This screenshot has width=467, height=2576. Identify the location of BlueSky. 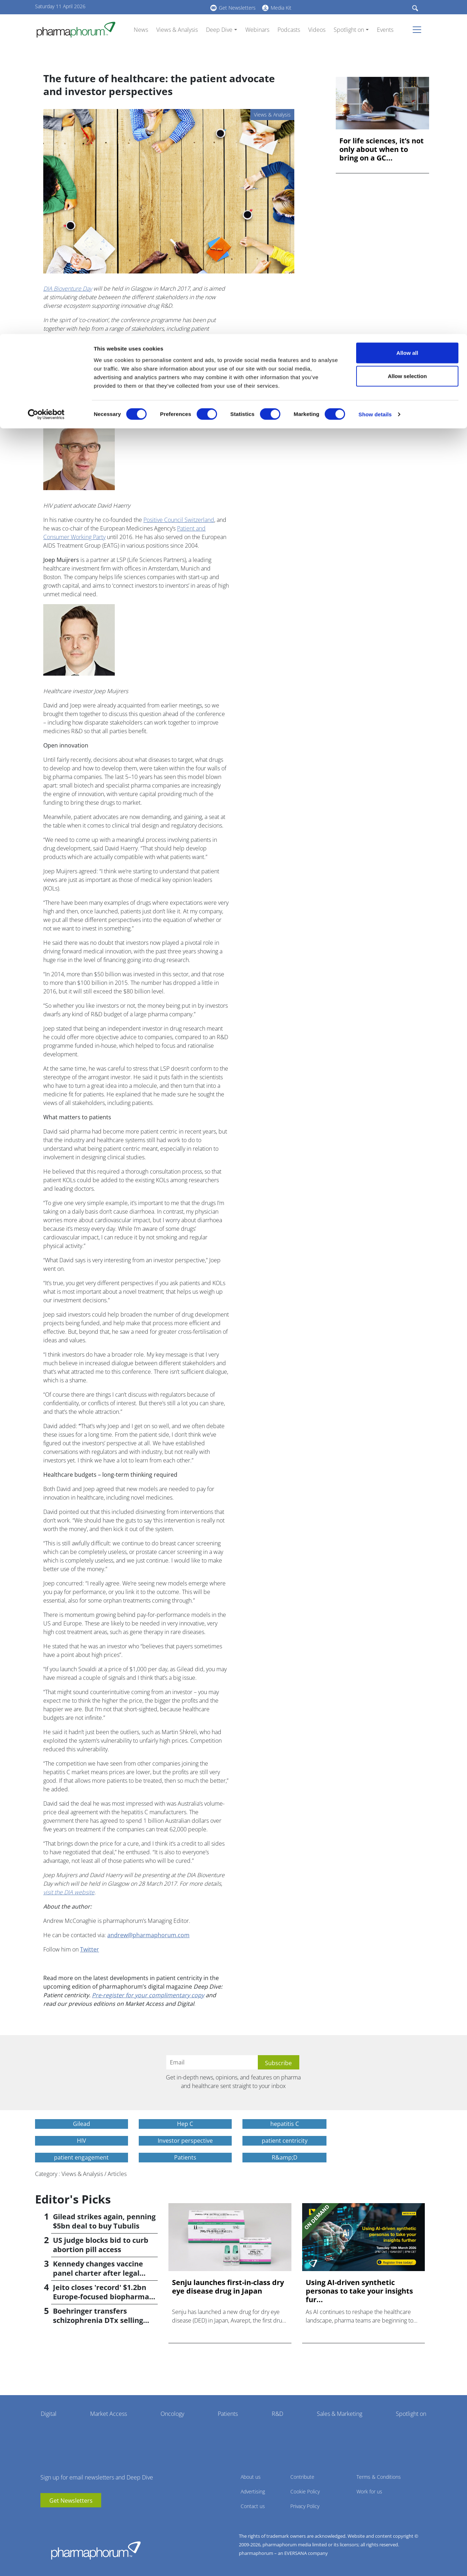
(67, 2518).